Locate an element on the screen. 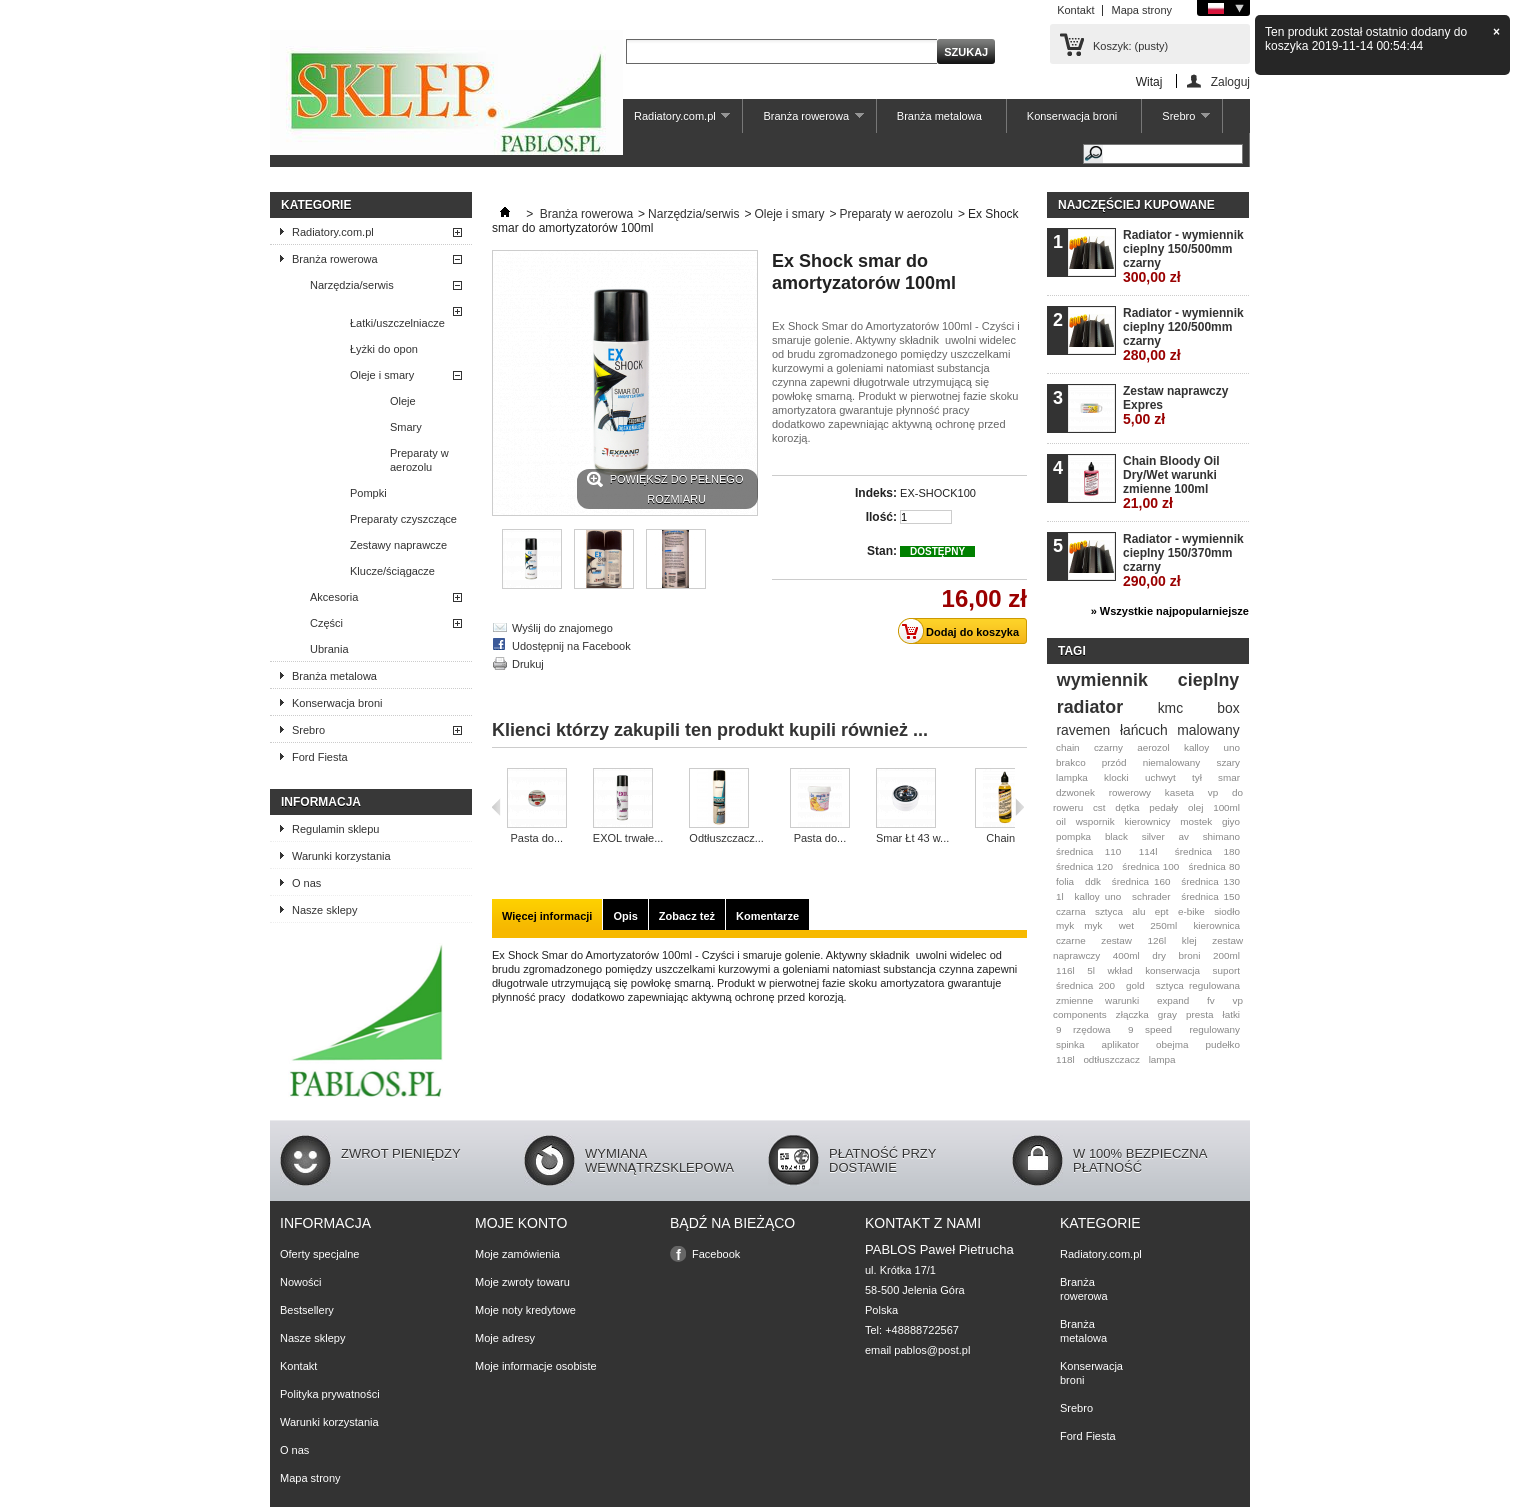 The height and width of the screenshot is (1507, 1520). Regulamin sklepu is located at coordinates (335, 829).